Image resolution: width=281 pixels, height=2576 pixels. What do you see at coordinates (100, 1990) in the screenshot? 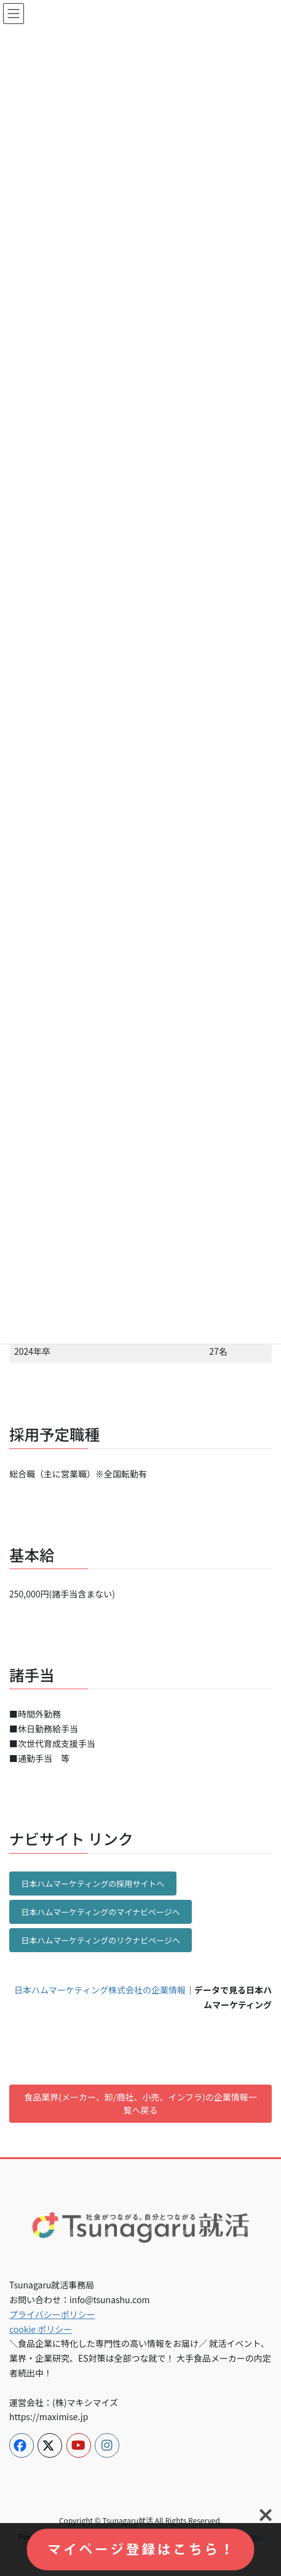
I see `日本ハムマーケティング株式会社の企業情報` at bounding box center [100, 1990].